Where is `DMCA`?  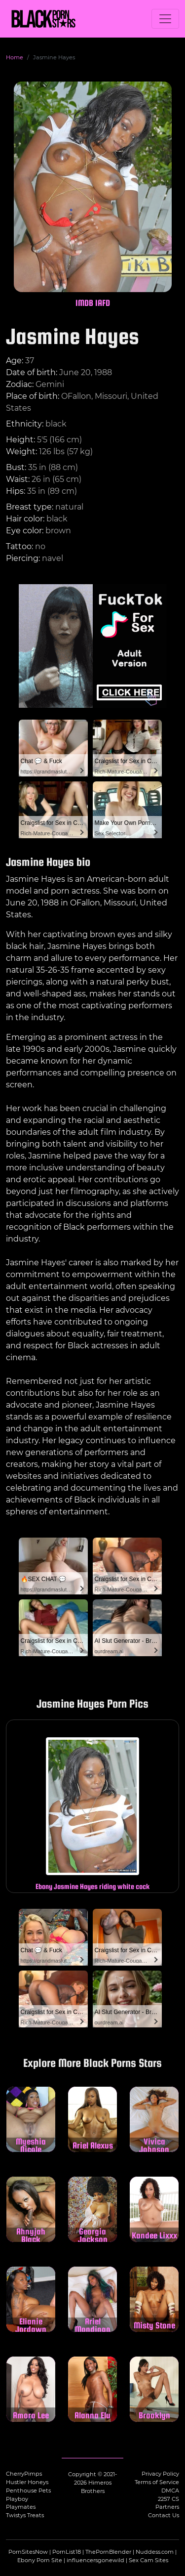 DMCA is located at coordinates (170, 2490).